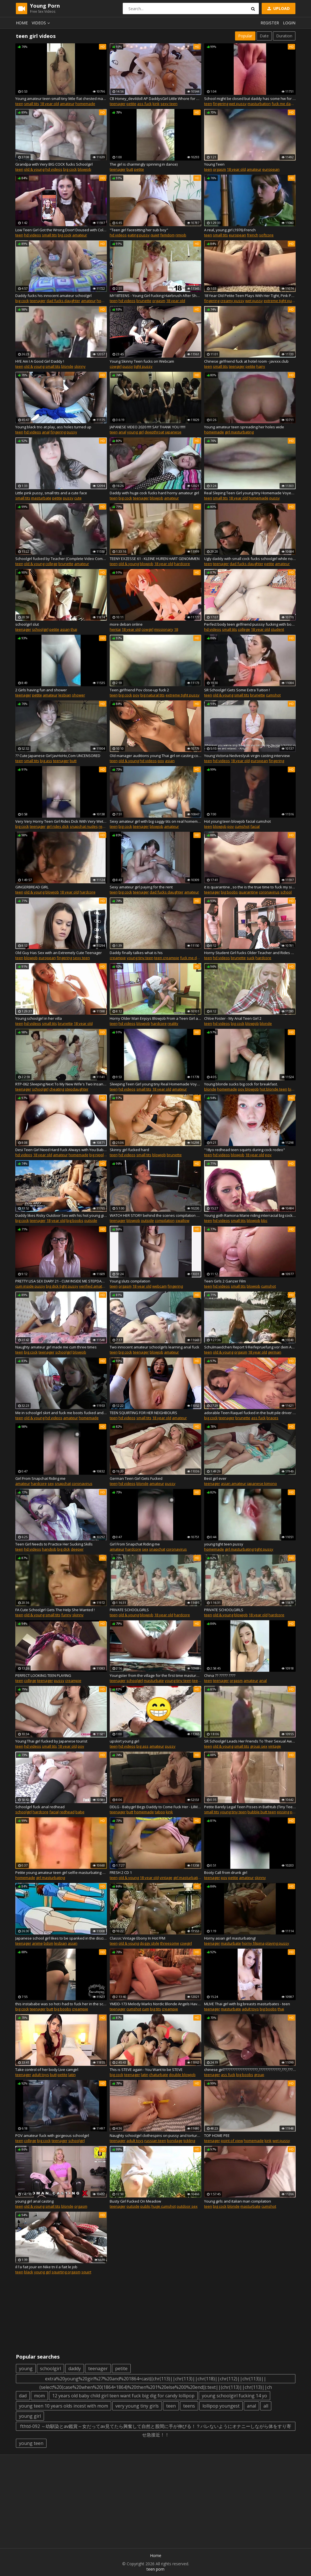  I want to click on Youngster from the village for the first time masturbates his vagina, so click(155, 1675).